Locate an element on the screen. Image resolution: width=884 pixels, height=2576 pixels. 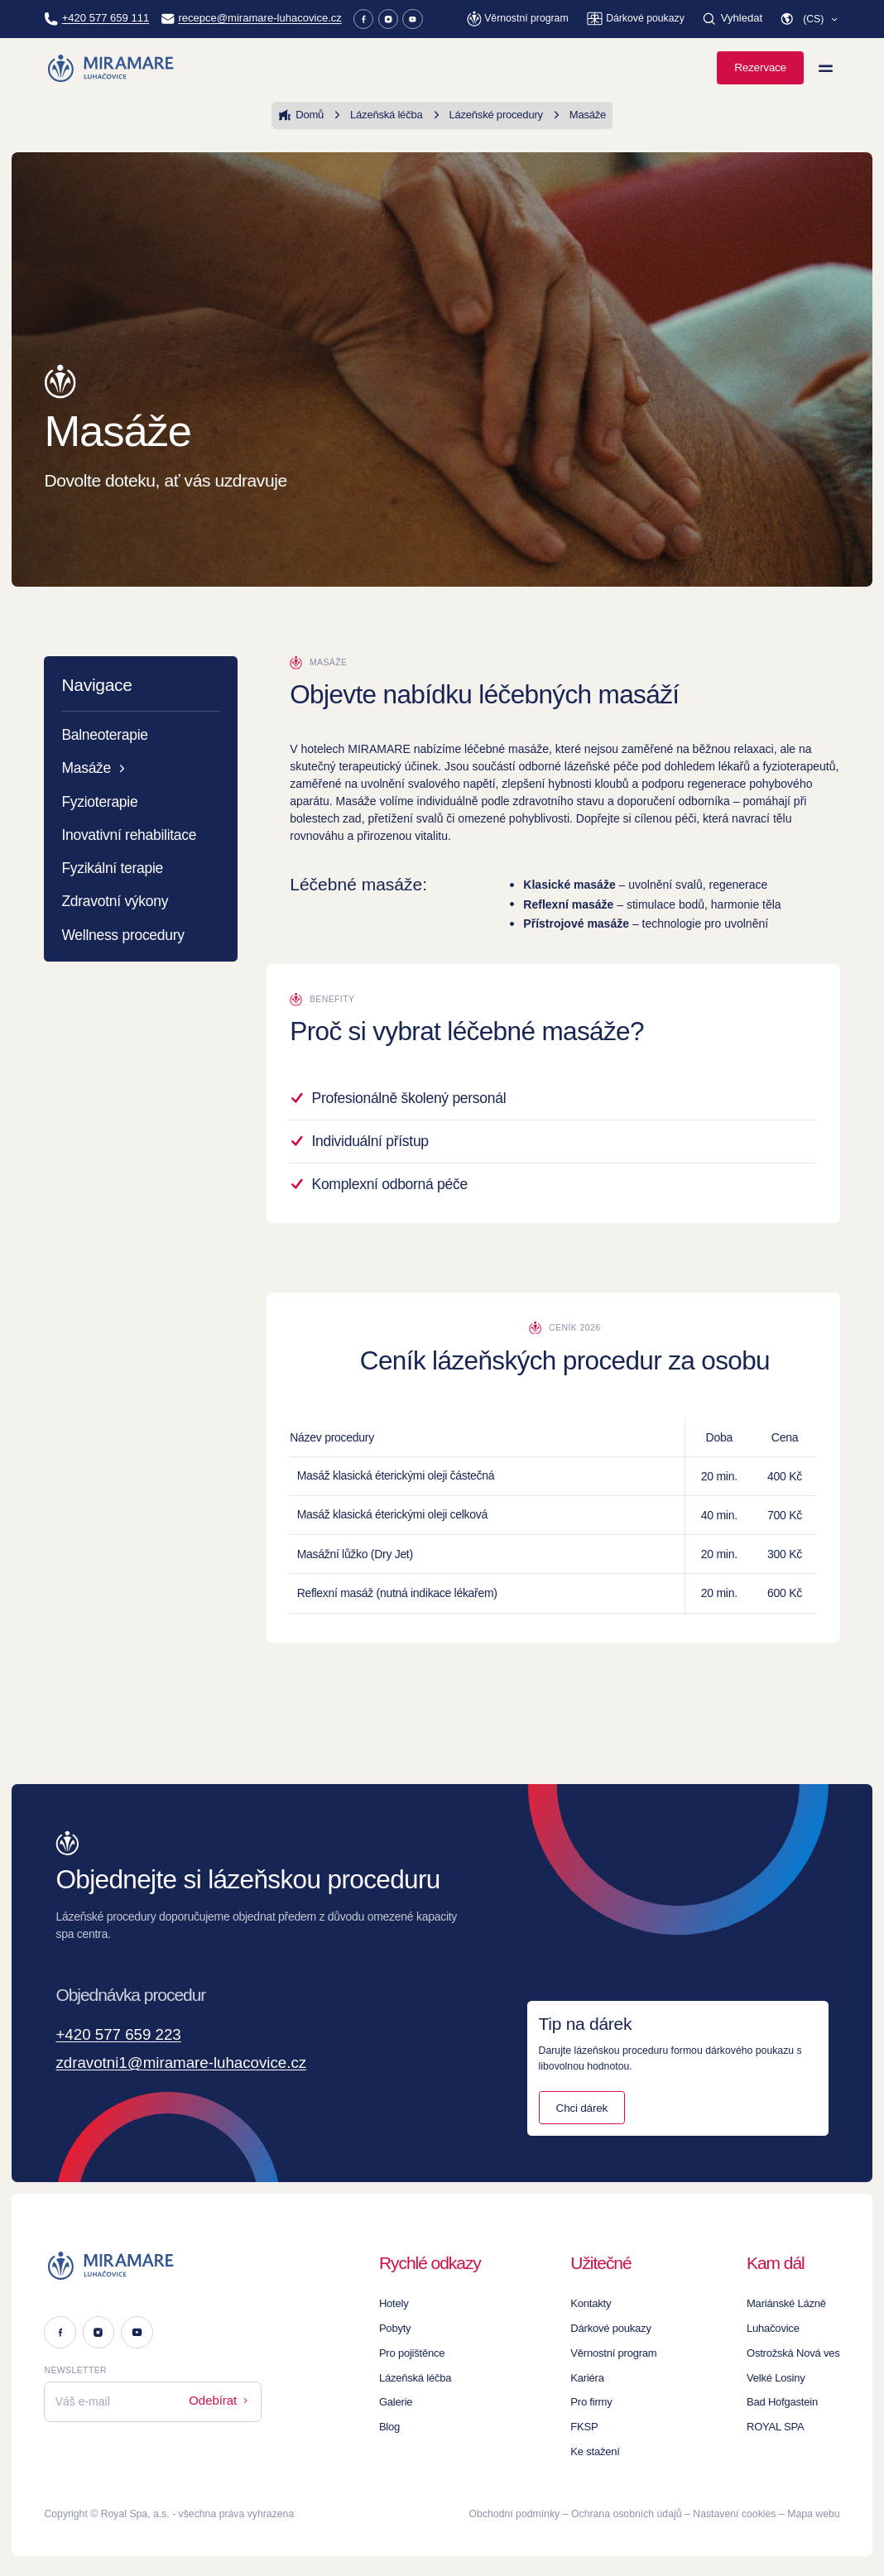
Ostrožská Nová ves is located at coordinates (796, 2350).